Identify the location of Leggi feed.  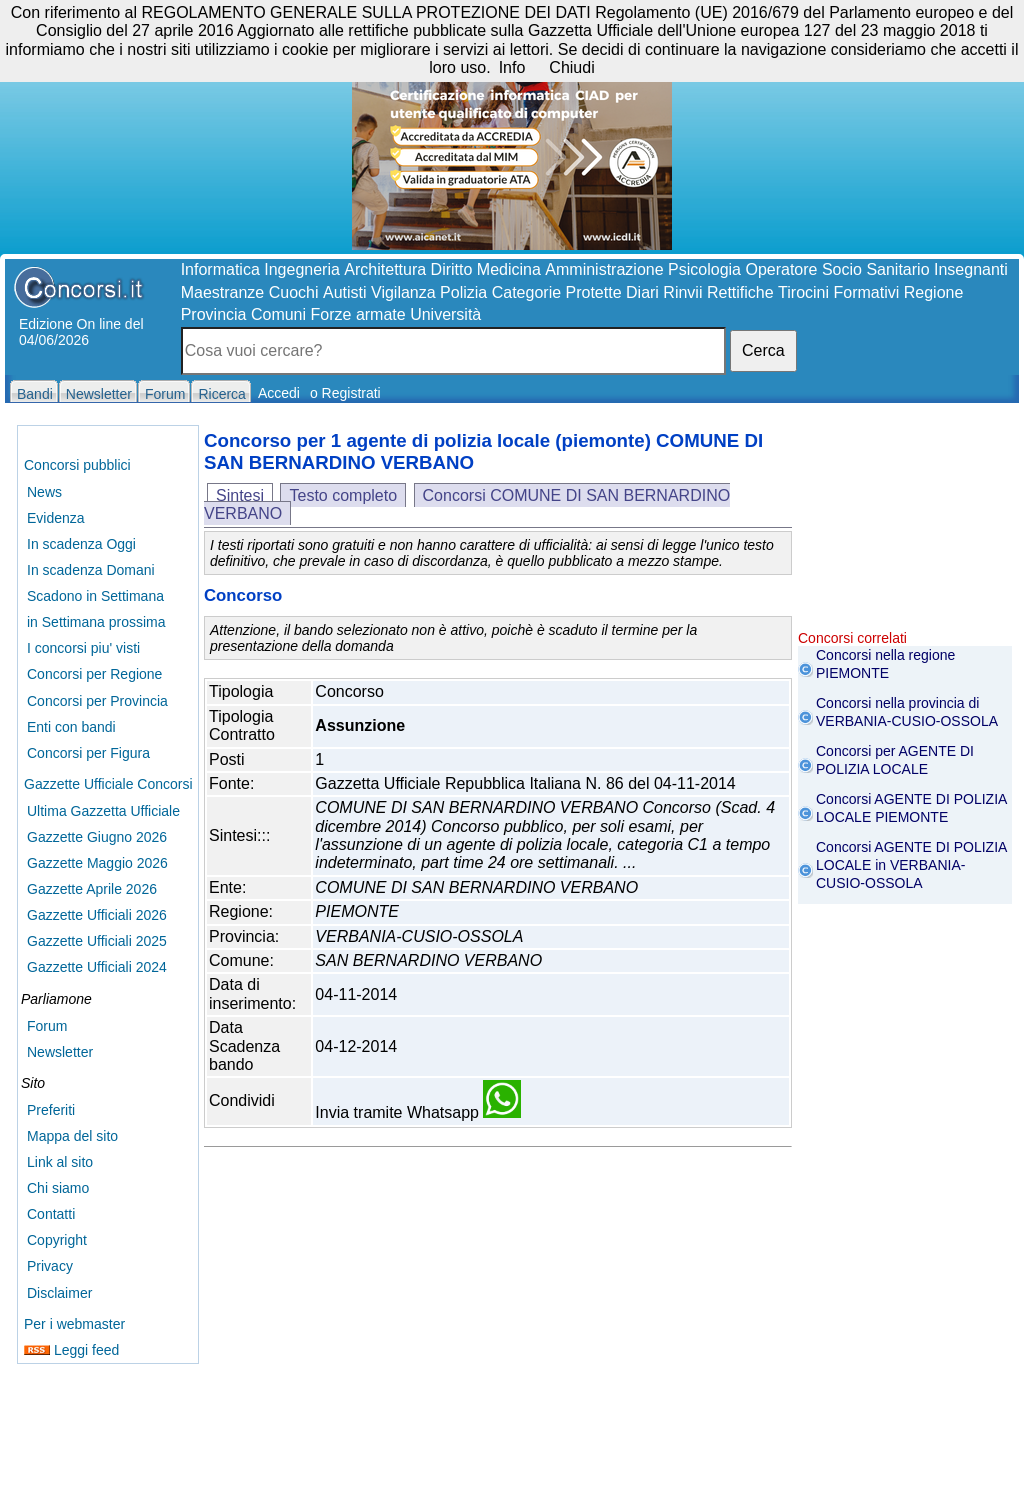
(71, 1350).